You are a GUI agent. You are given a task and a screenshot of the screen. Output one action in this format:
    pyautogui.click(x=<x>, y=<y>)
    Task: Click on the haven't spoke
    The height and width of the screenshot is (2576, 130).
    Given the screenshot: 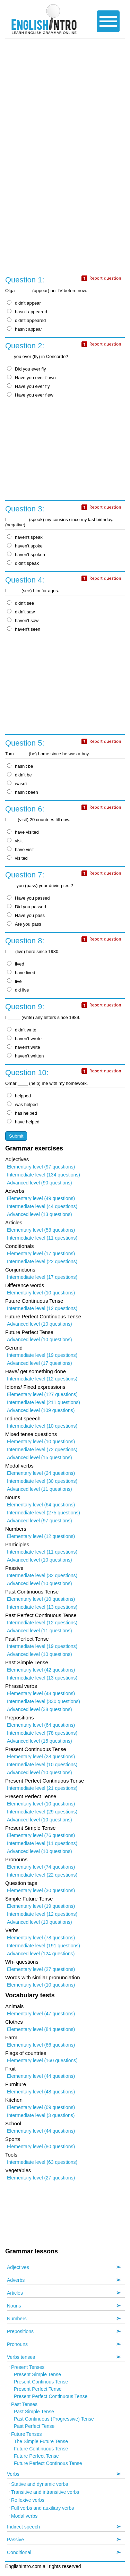 What is the action you would take?
    pyautogui.click(x=25, y=546)
    